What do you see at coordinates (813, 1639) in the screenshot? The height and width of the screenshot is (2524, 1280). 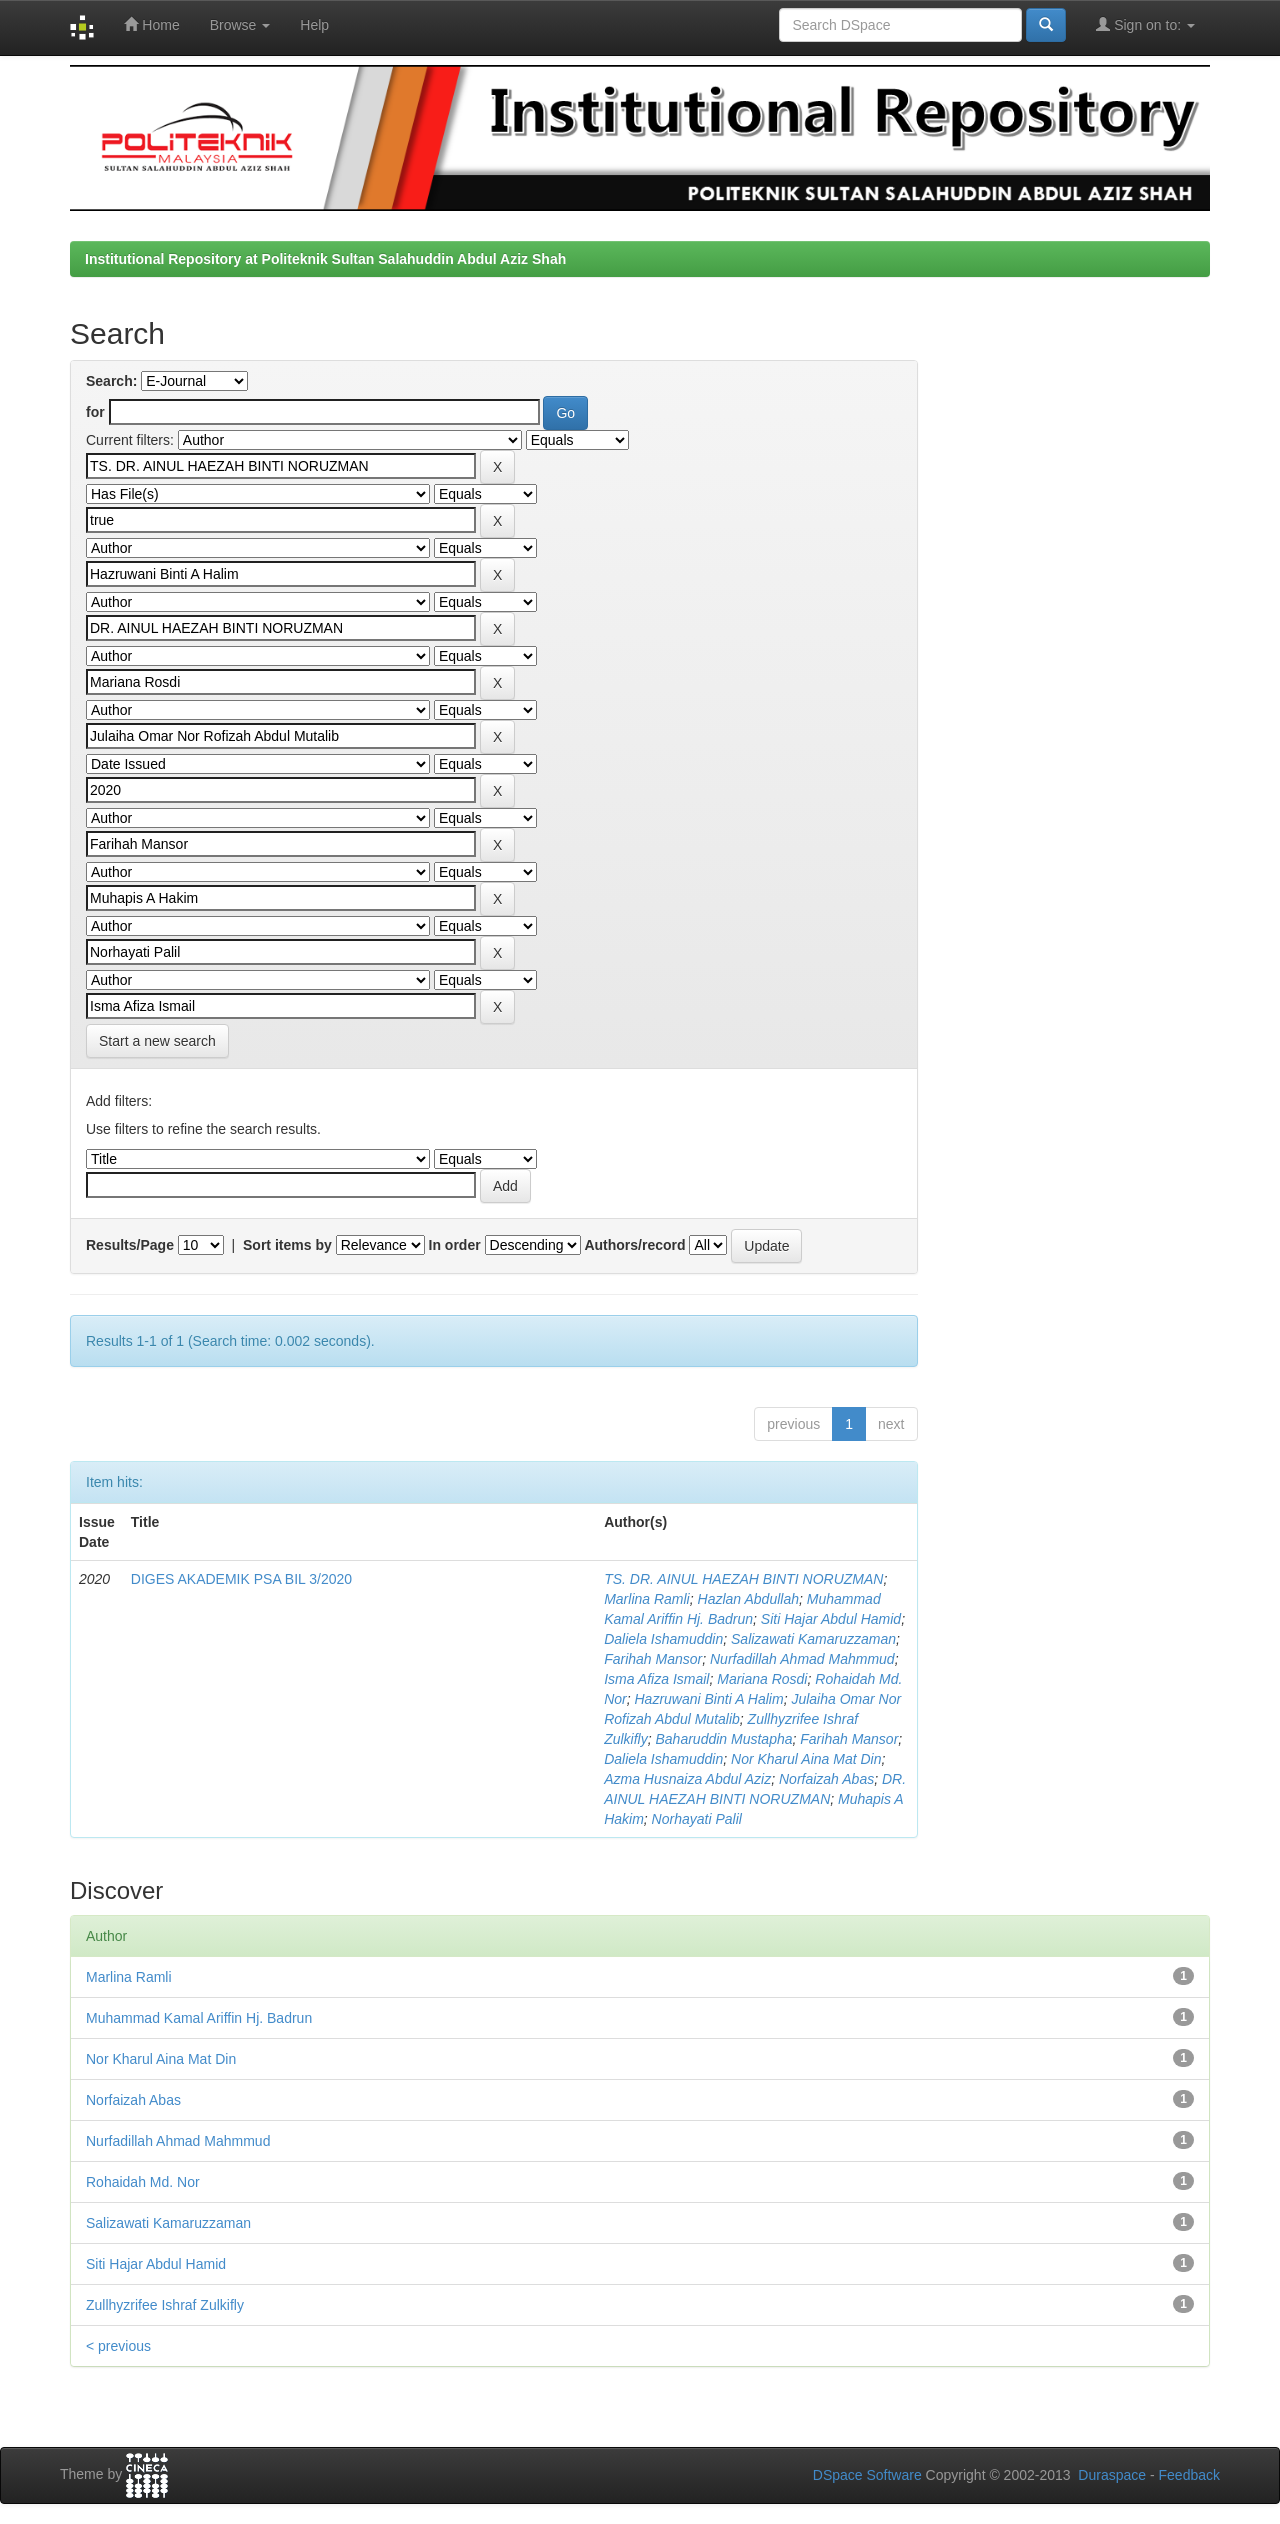 I see `Salizawati Kamaruzzaman` at bounding box center [813, 1639].